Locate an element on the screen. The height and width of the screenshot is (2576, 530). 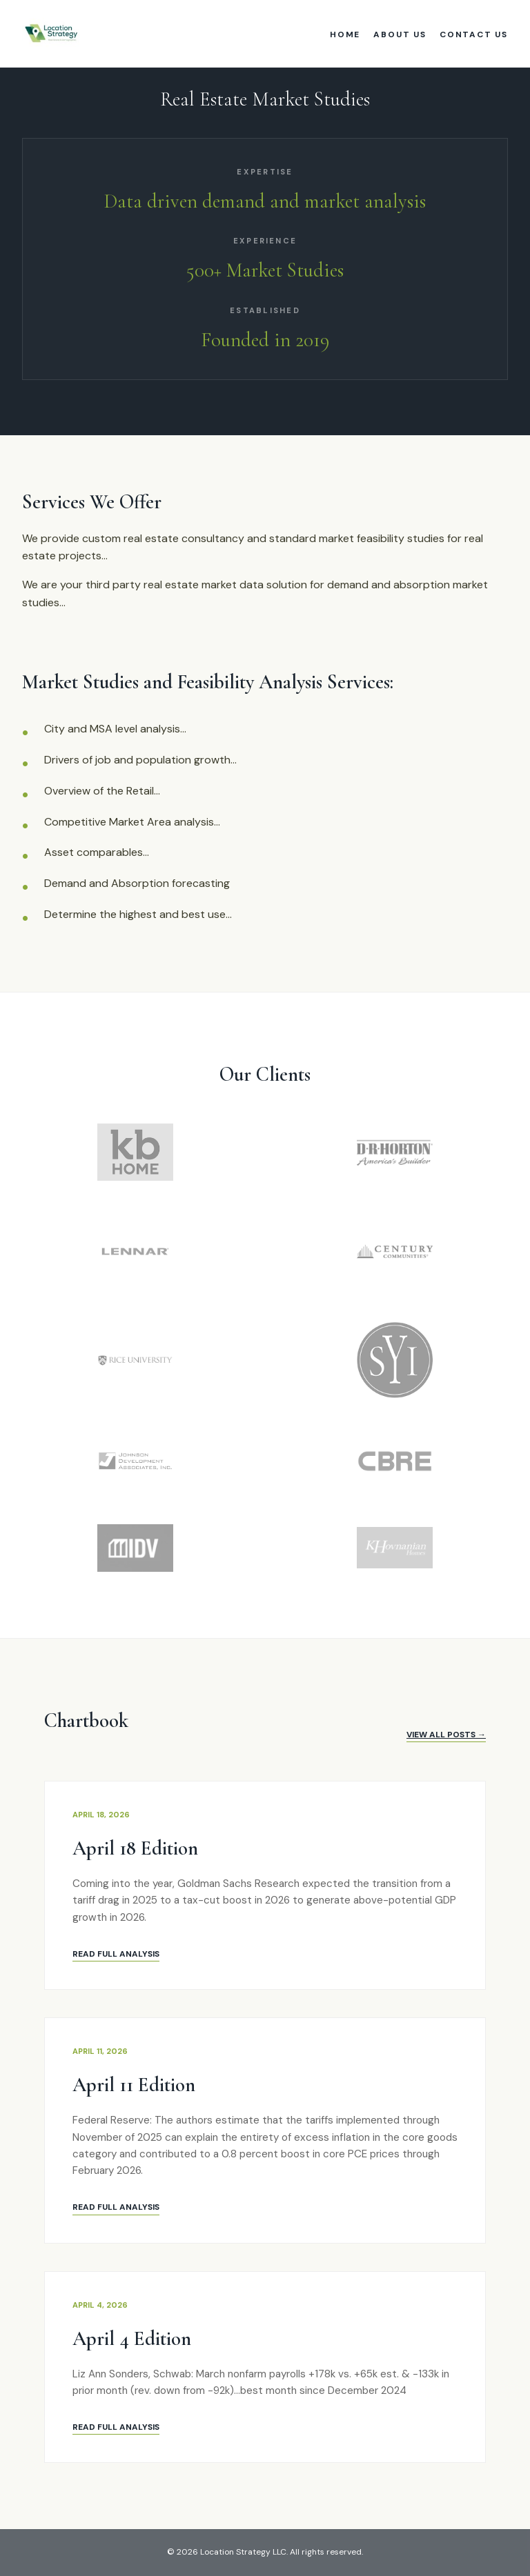
Home is located at coordinates (345, 34).